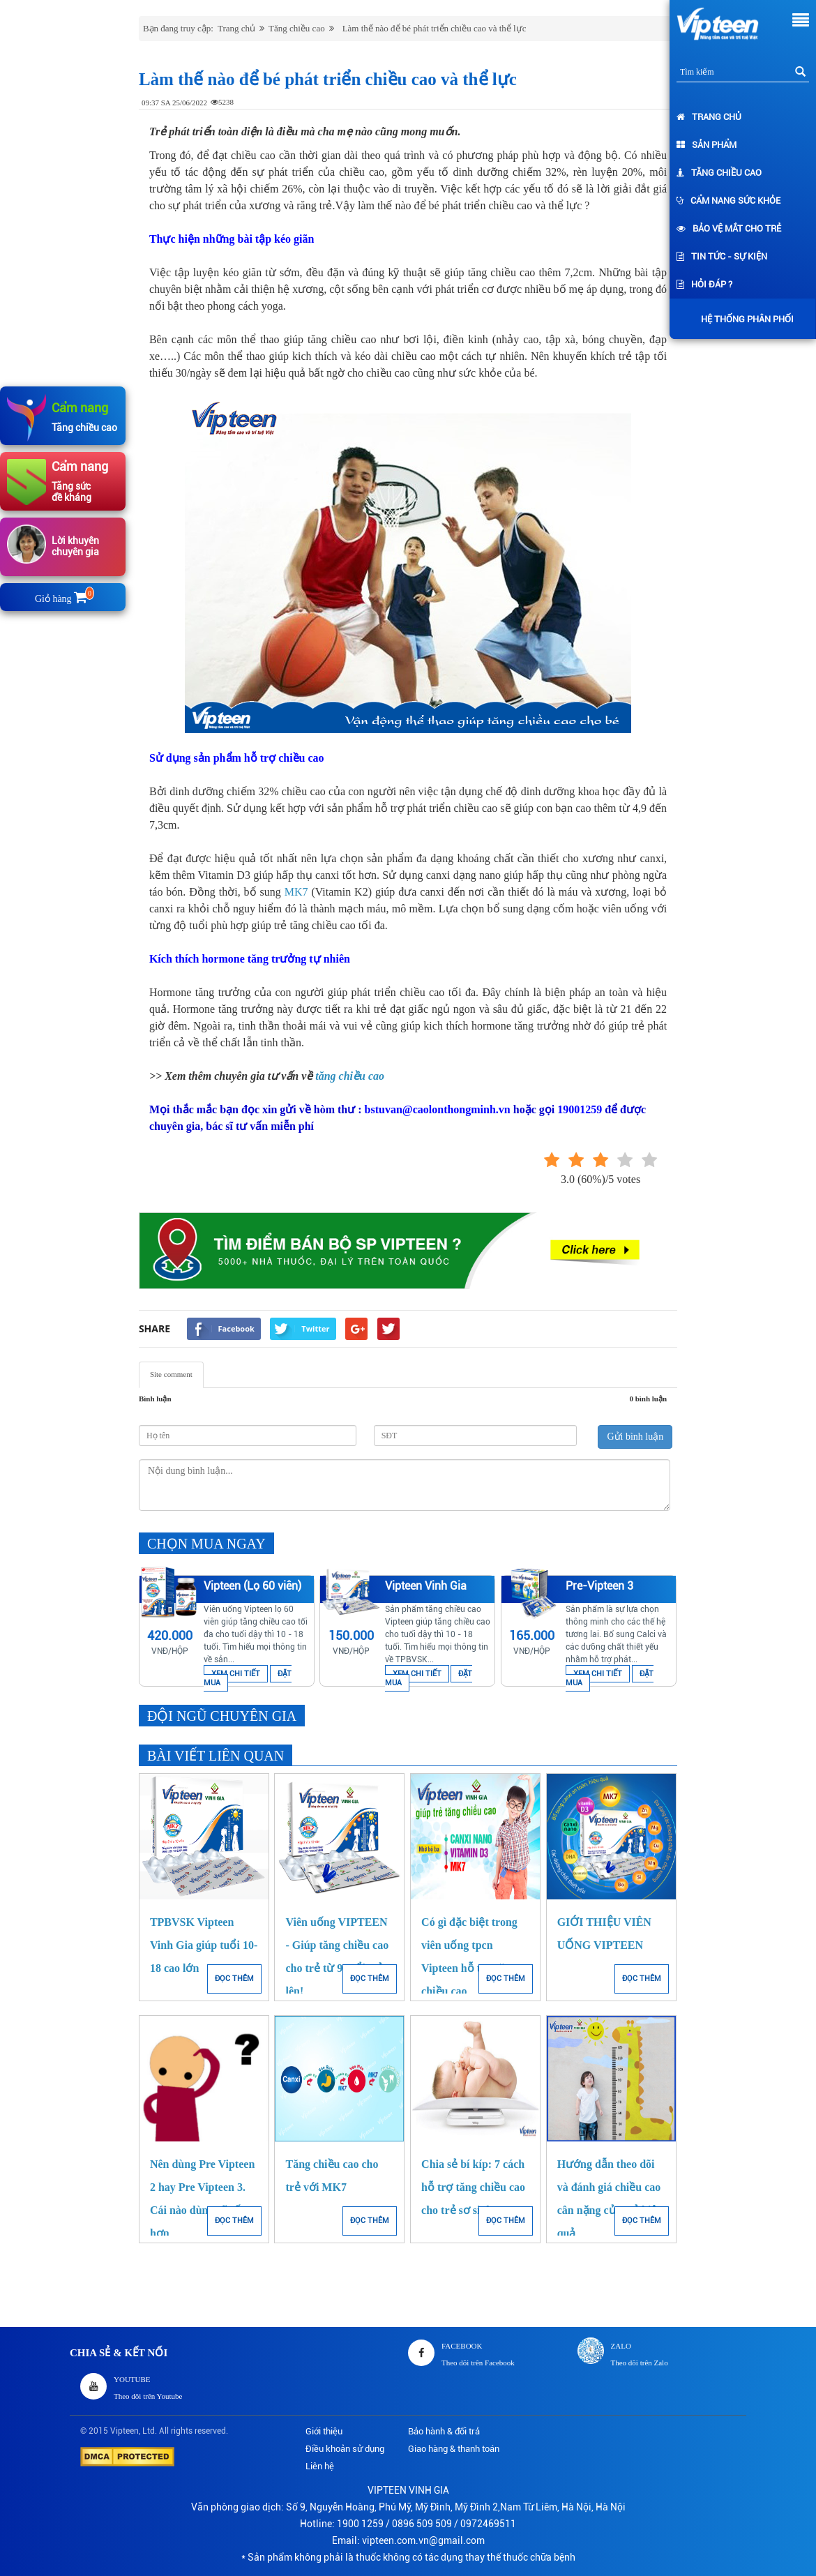 The image size is (816, 2576). Describe the element at coordinates (63, 599) in the screenshot. I see `Giỏ hàng` at that location.